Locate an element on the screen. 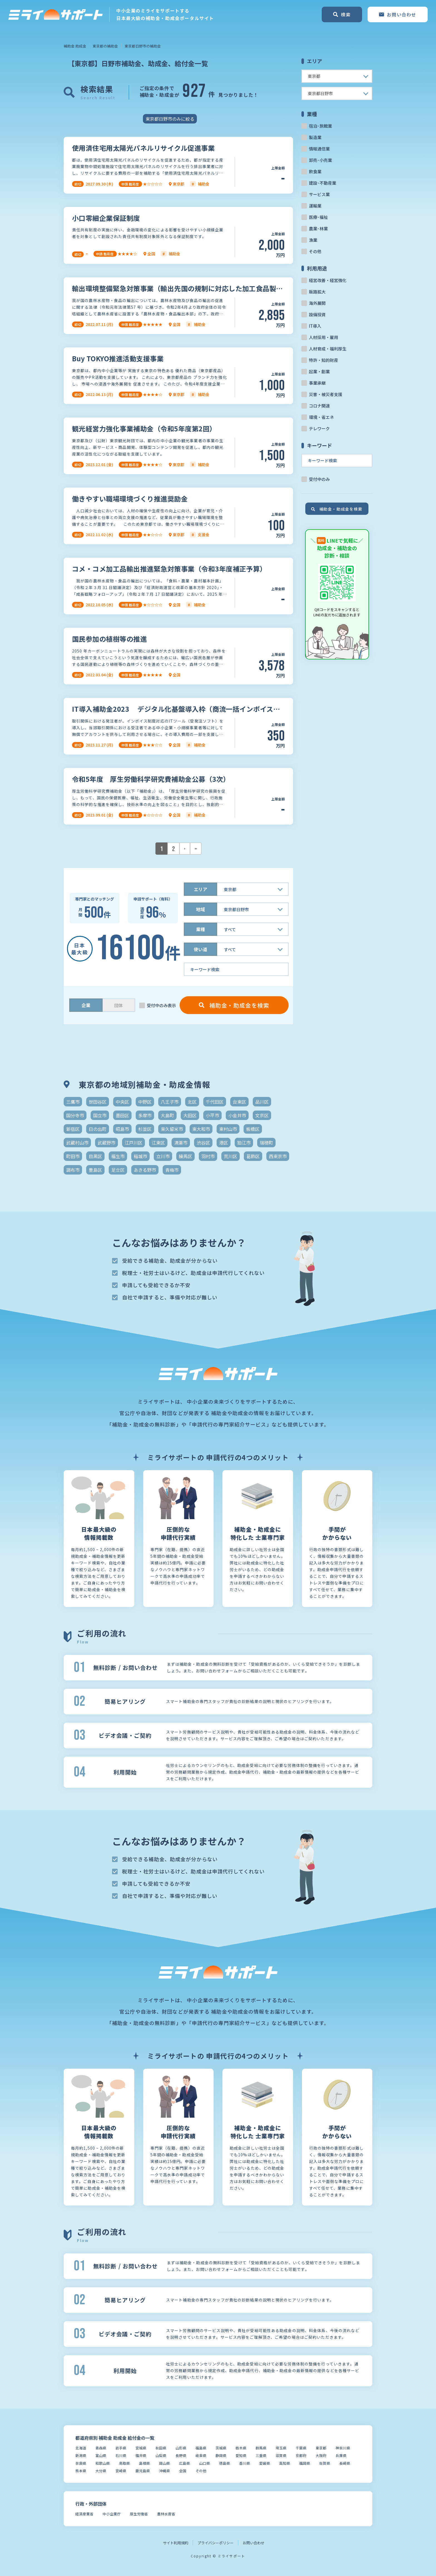 The image size is (436, 2576). 東村山市 is located at coordinates (228, 1129).